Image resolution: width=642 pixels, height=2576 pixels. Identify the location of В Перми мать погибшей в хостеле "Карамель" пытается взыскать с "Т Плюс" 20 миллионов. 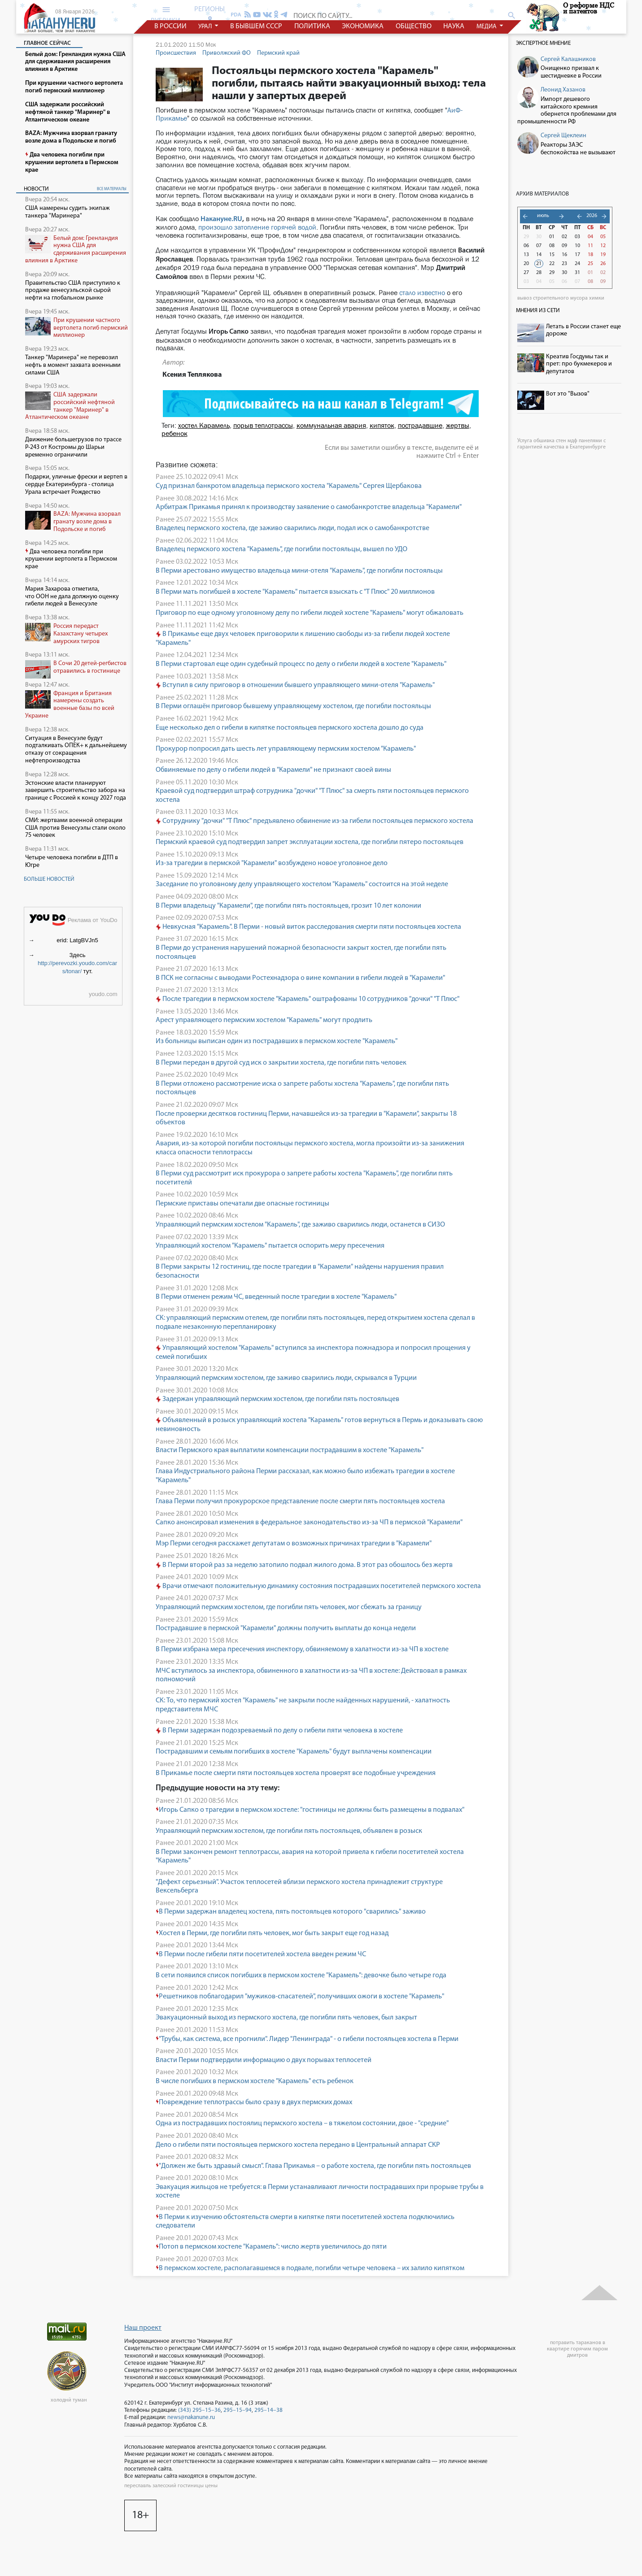
(295, 592).